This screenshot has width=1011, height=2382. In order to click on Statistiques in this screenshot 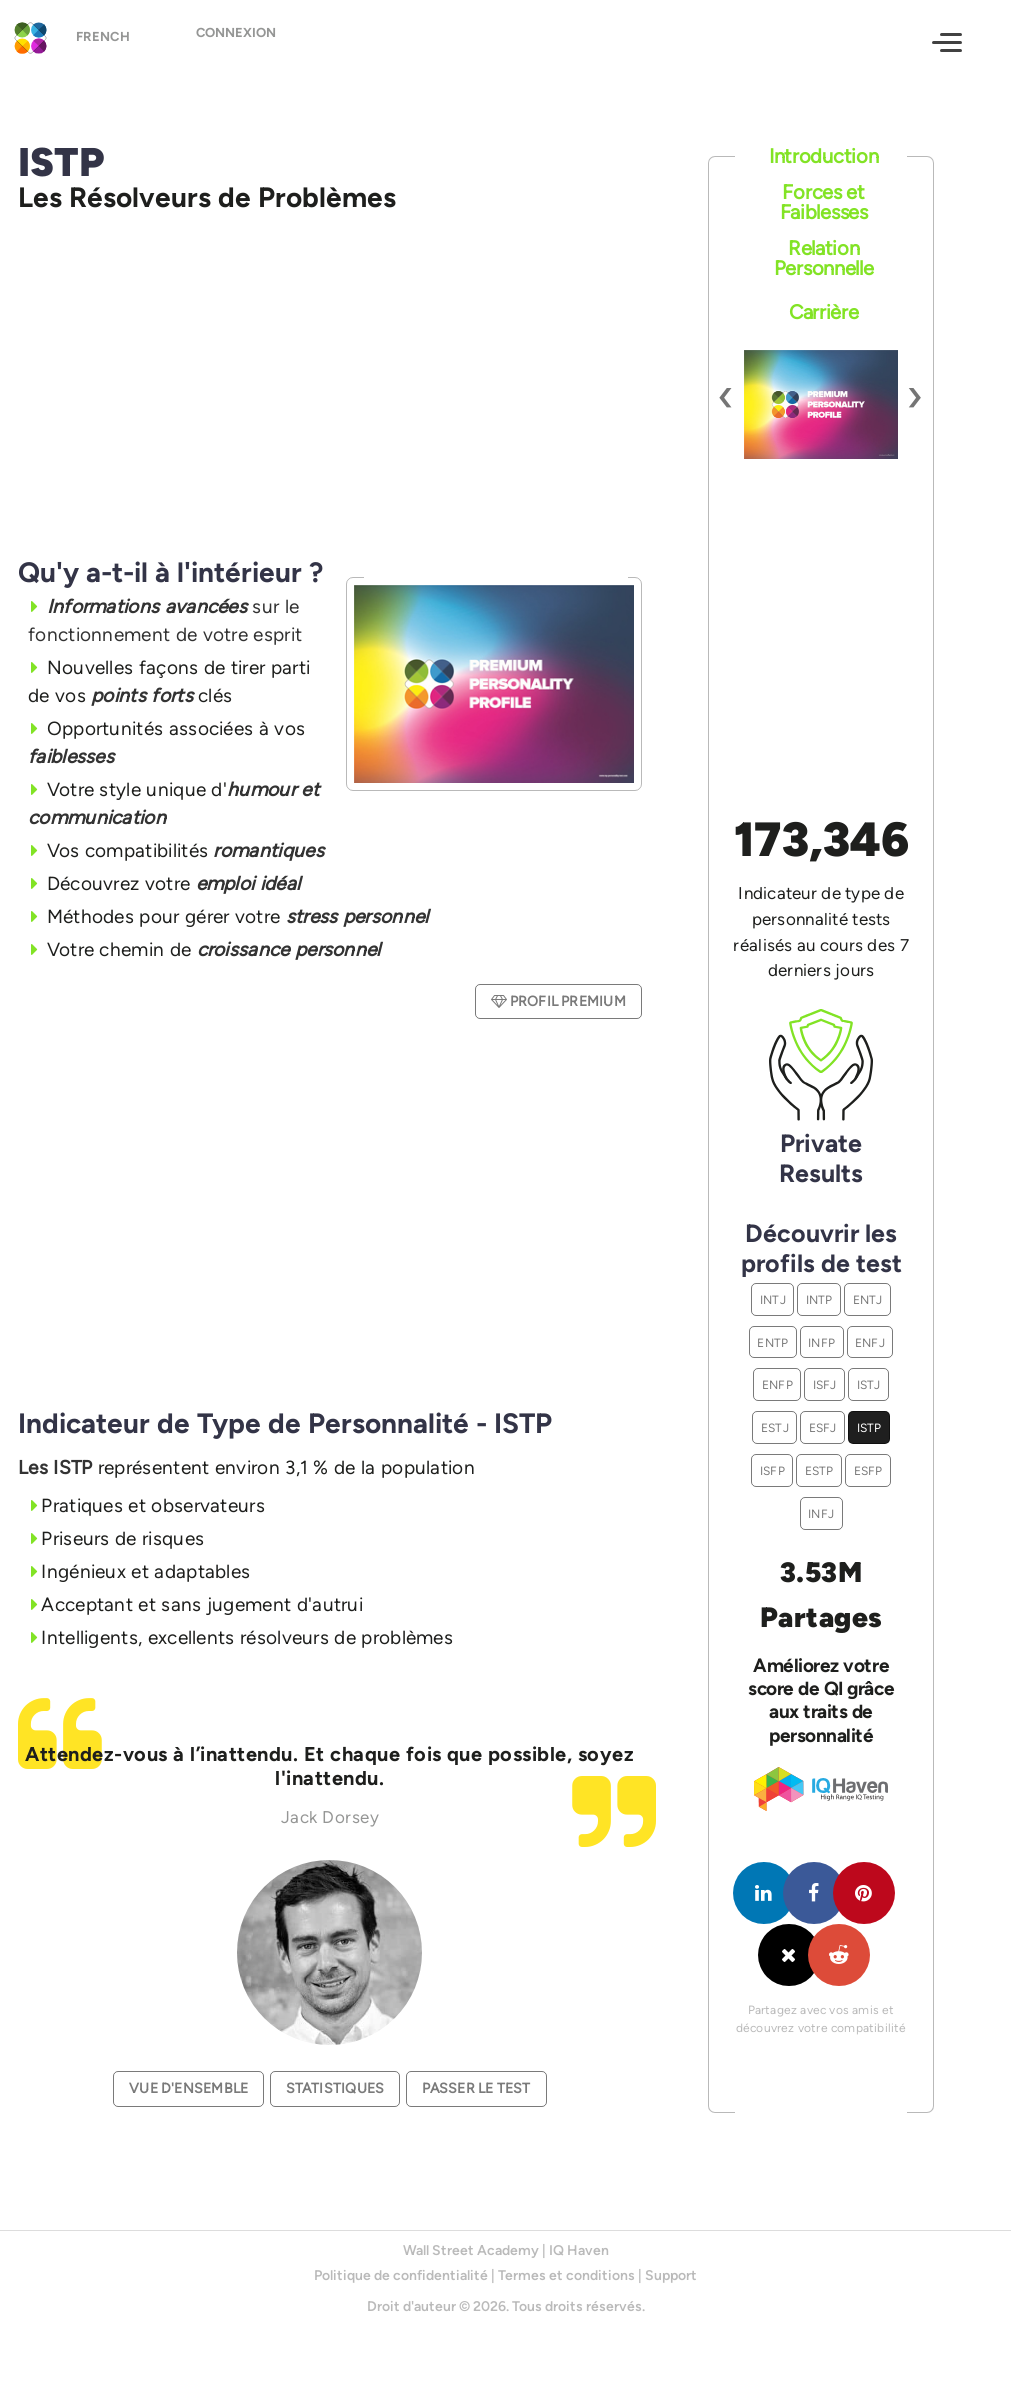, I will do `click(335, 2088)`.